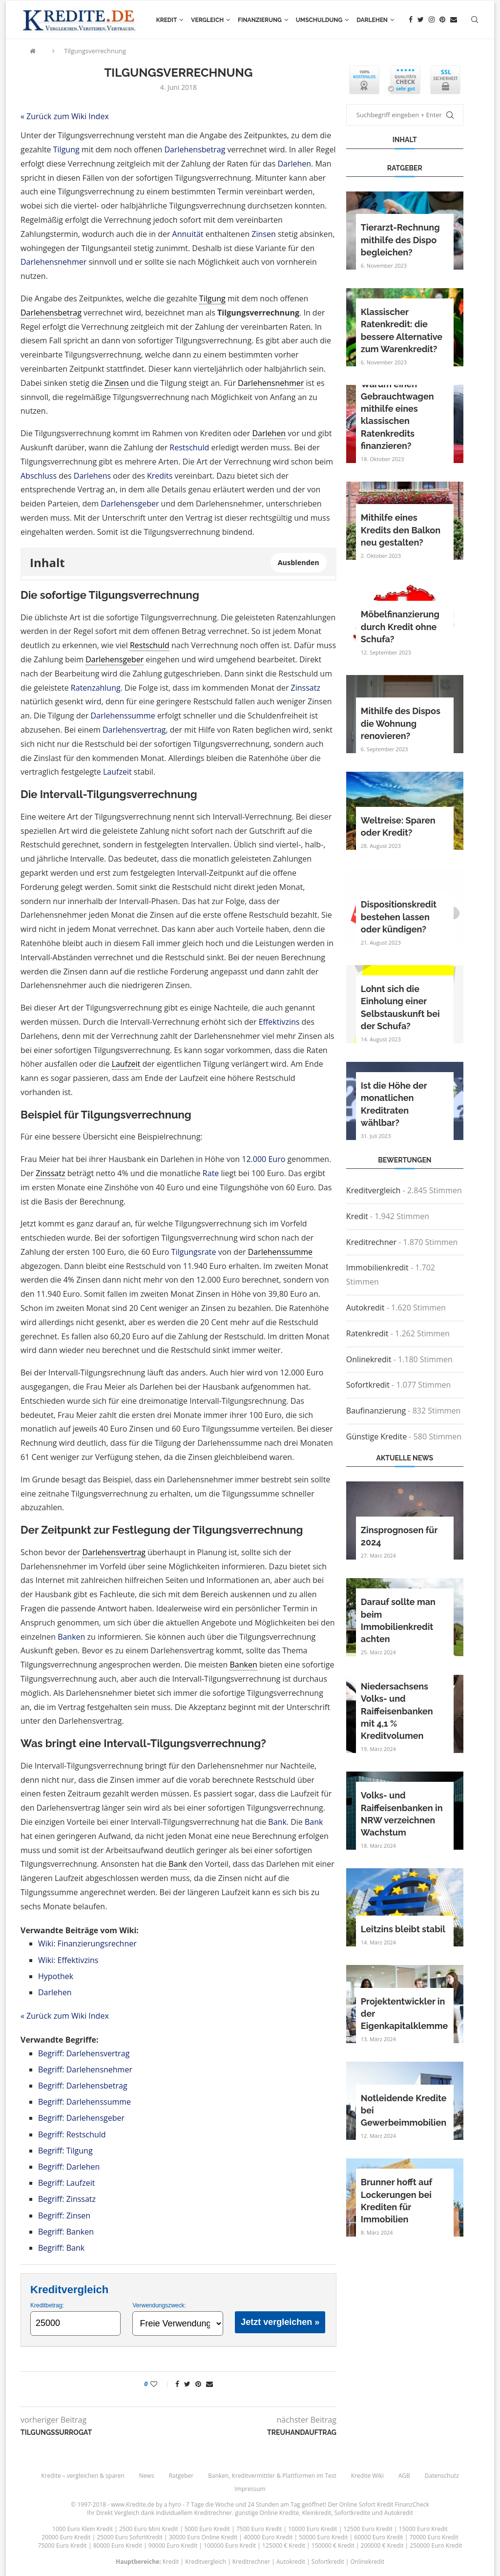 This screenshot has width=500, height=2576. Describe the element at coordinates (368, 1384) in the screenshot. I see `Sofortkredit` at that location.